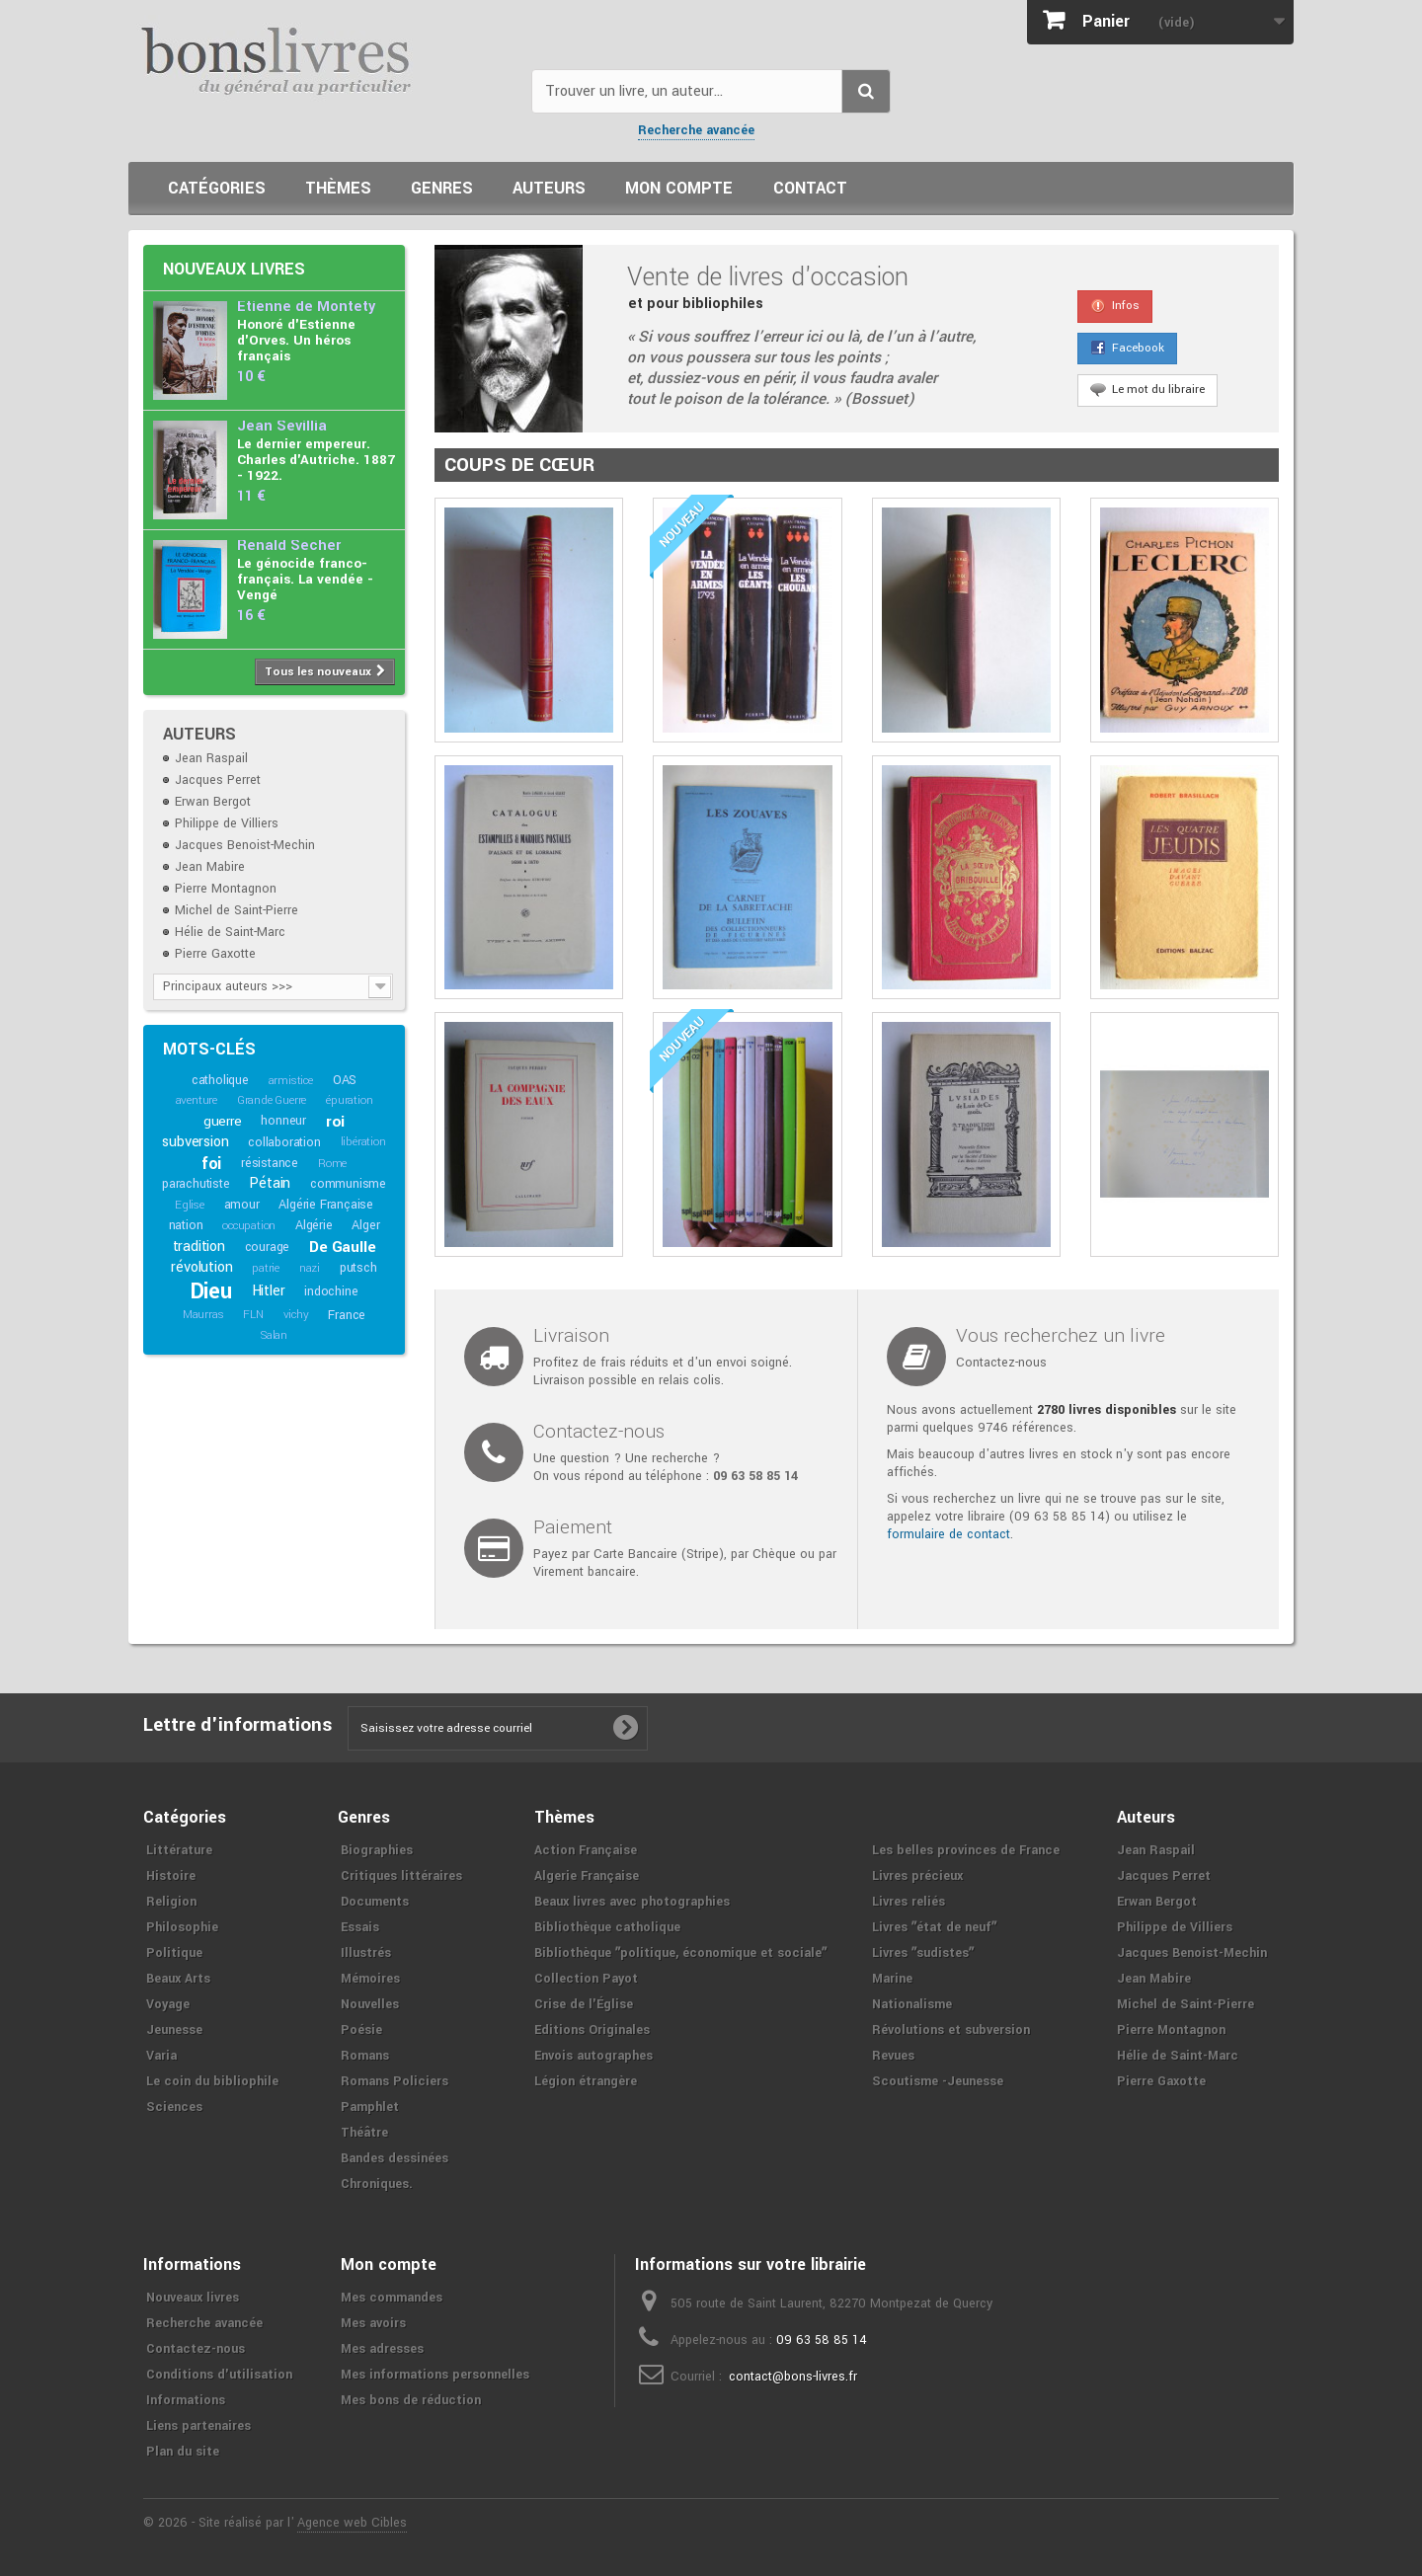  I want to click on Le dernier empereur. Charles d'Autriche. 1887 - 1922., so click(316, 459).